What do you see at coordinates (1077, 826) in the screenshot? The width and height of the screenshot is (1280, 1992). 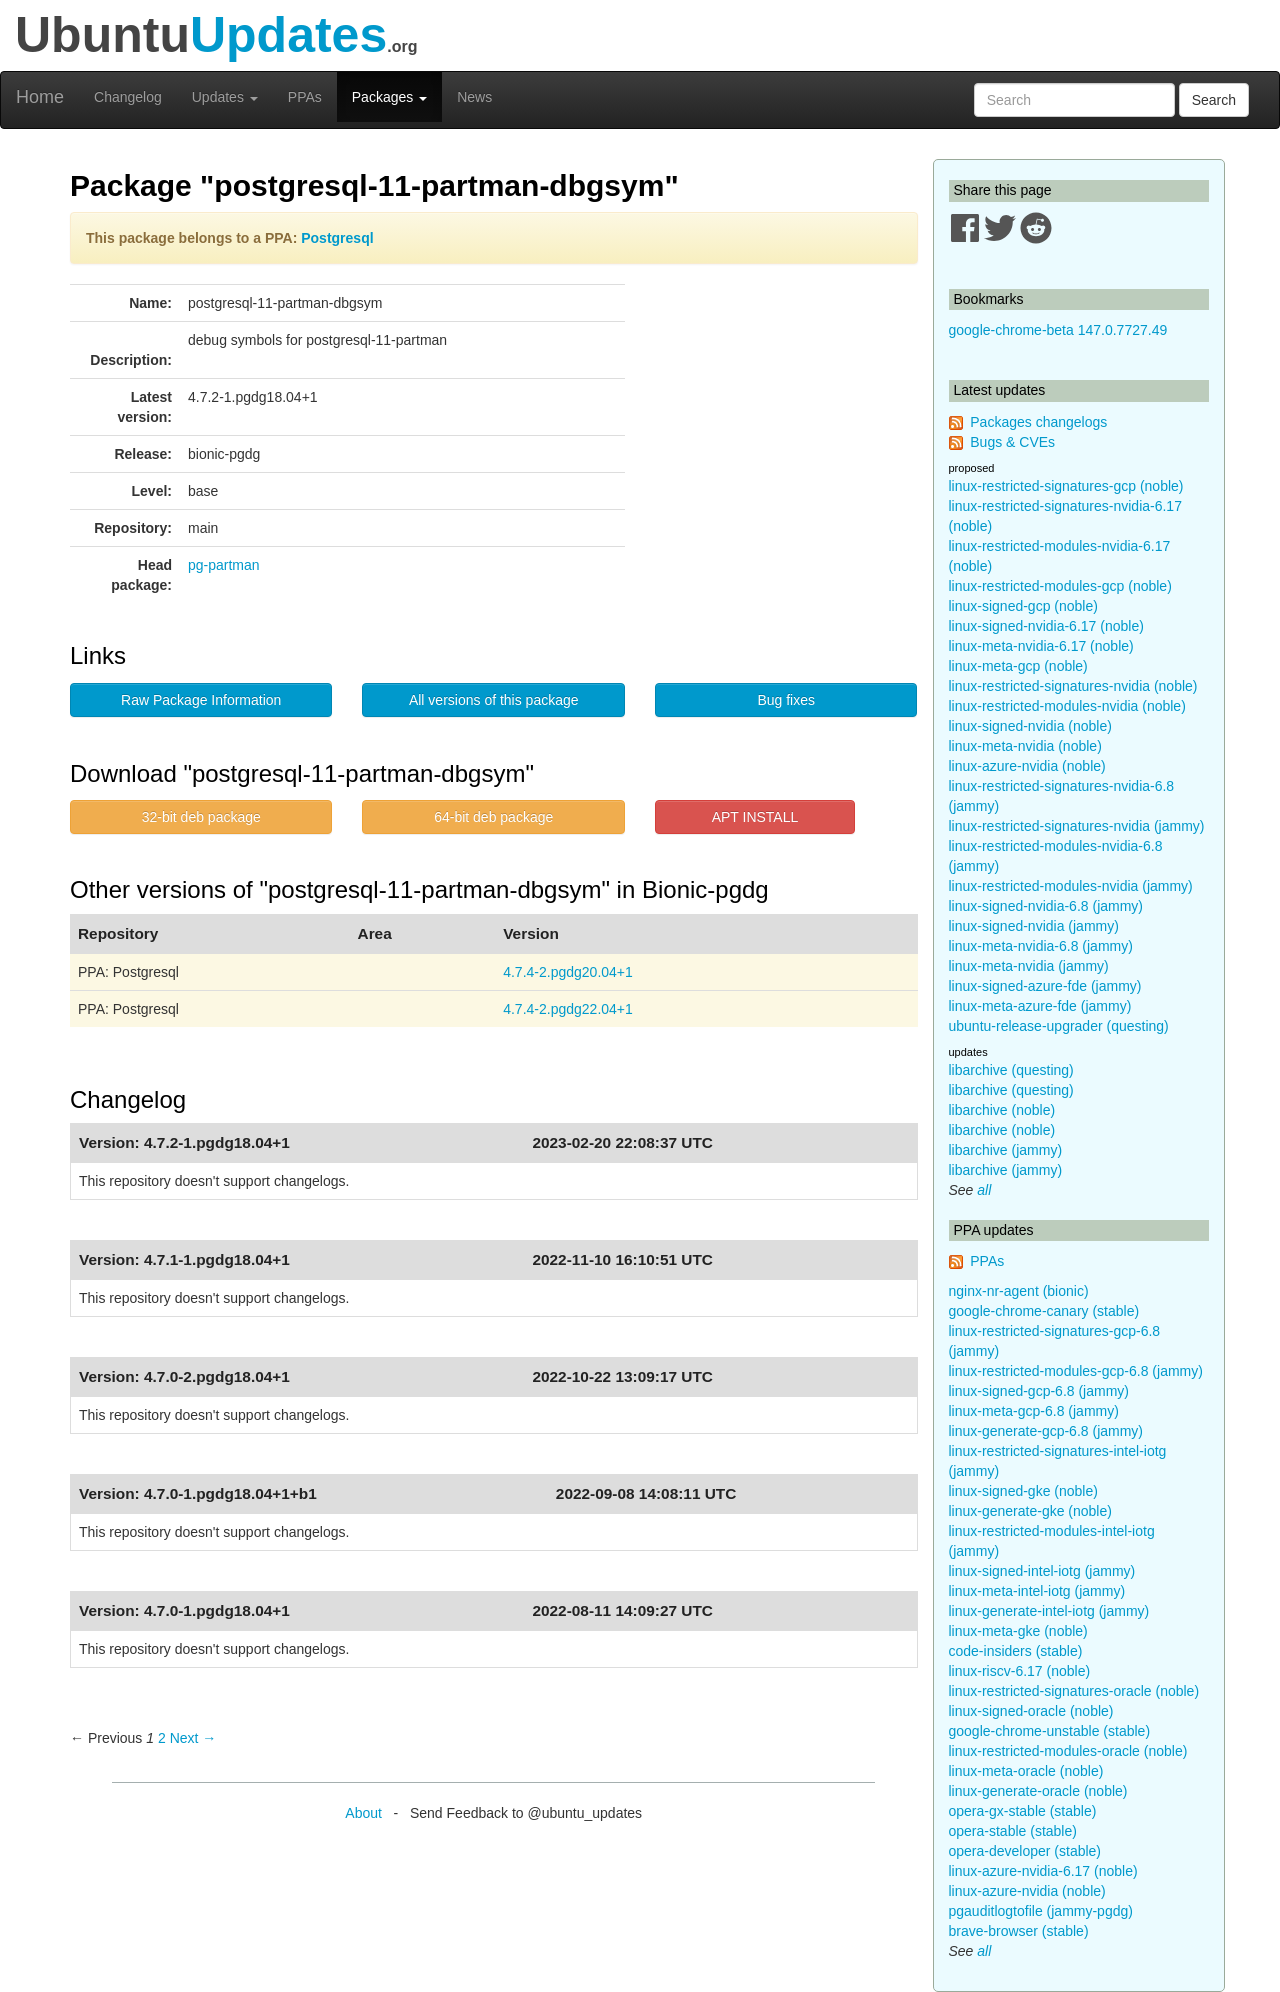 I see `linux-restricted-signatures-nvidia (jammy)` at bounding box center [1077, 826].